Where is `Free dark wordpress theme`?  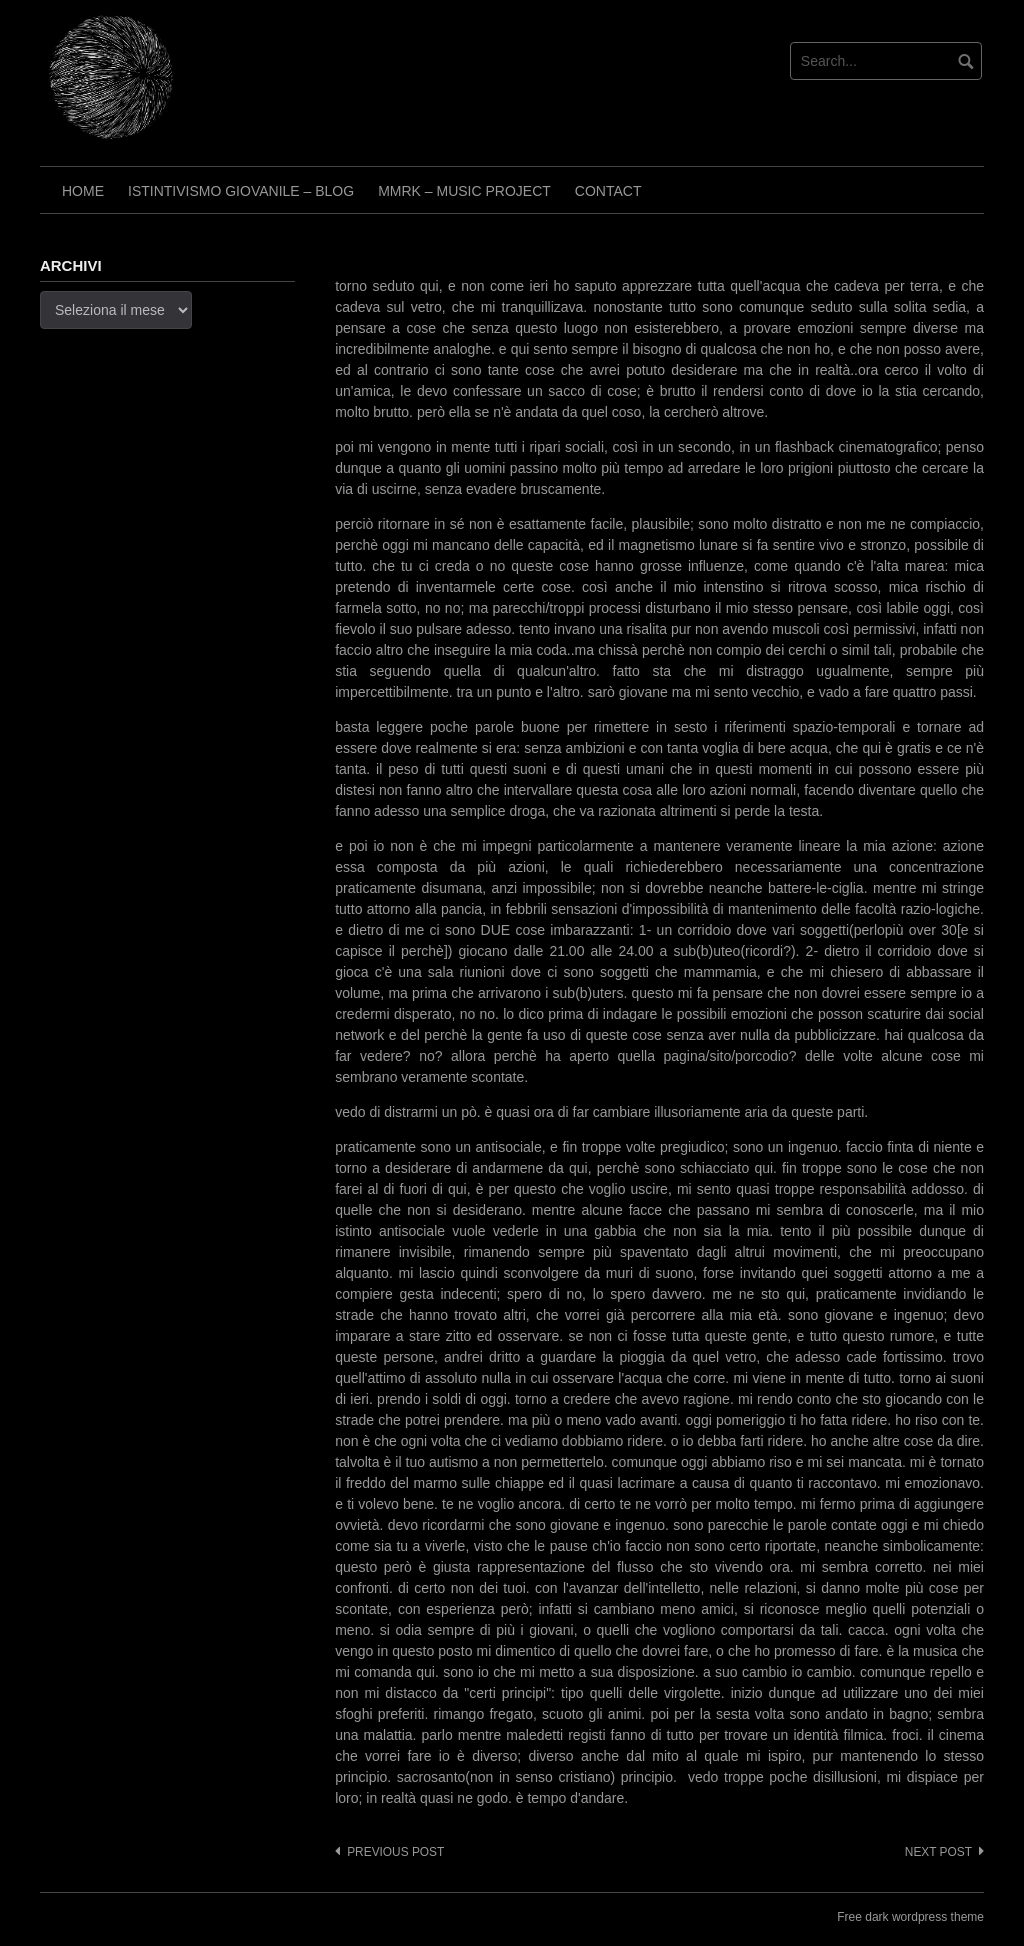 Free dark wordpress theme is located at coordinates (910, 1917).